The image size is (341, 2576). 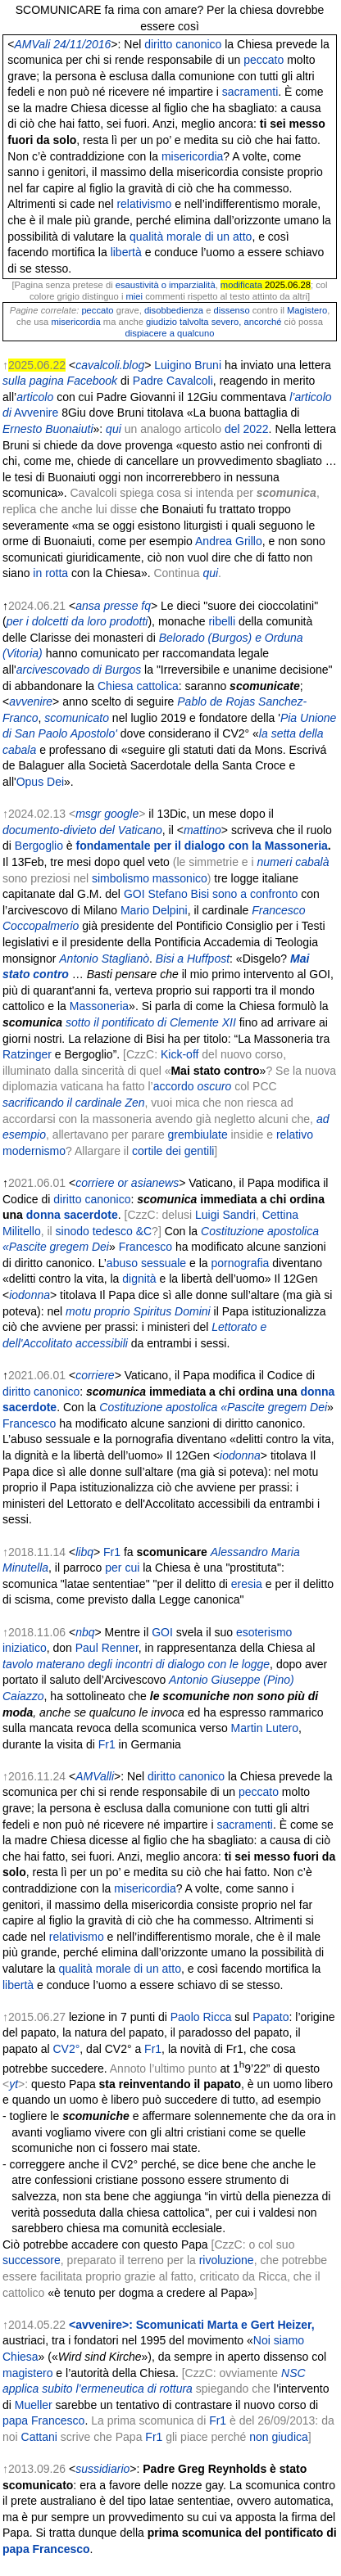 I want to click on sacramenti, so click(x=250, y=91).